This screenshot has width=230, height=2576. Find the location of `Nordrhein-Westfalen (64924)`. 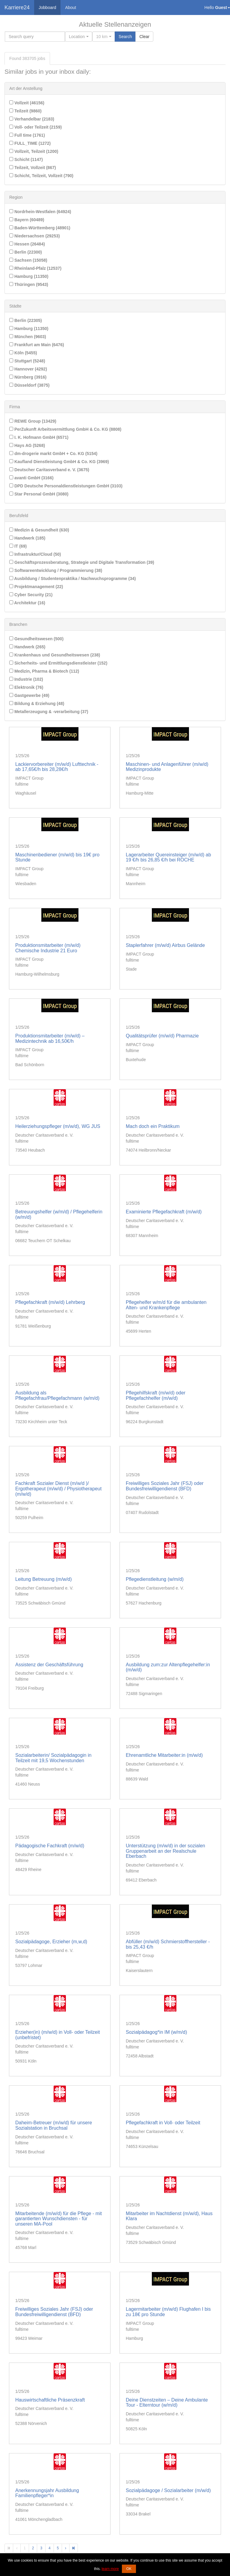

Nordrhein-Westfalen (64924) is located at coordinates (40, 211).